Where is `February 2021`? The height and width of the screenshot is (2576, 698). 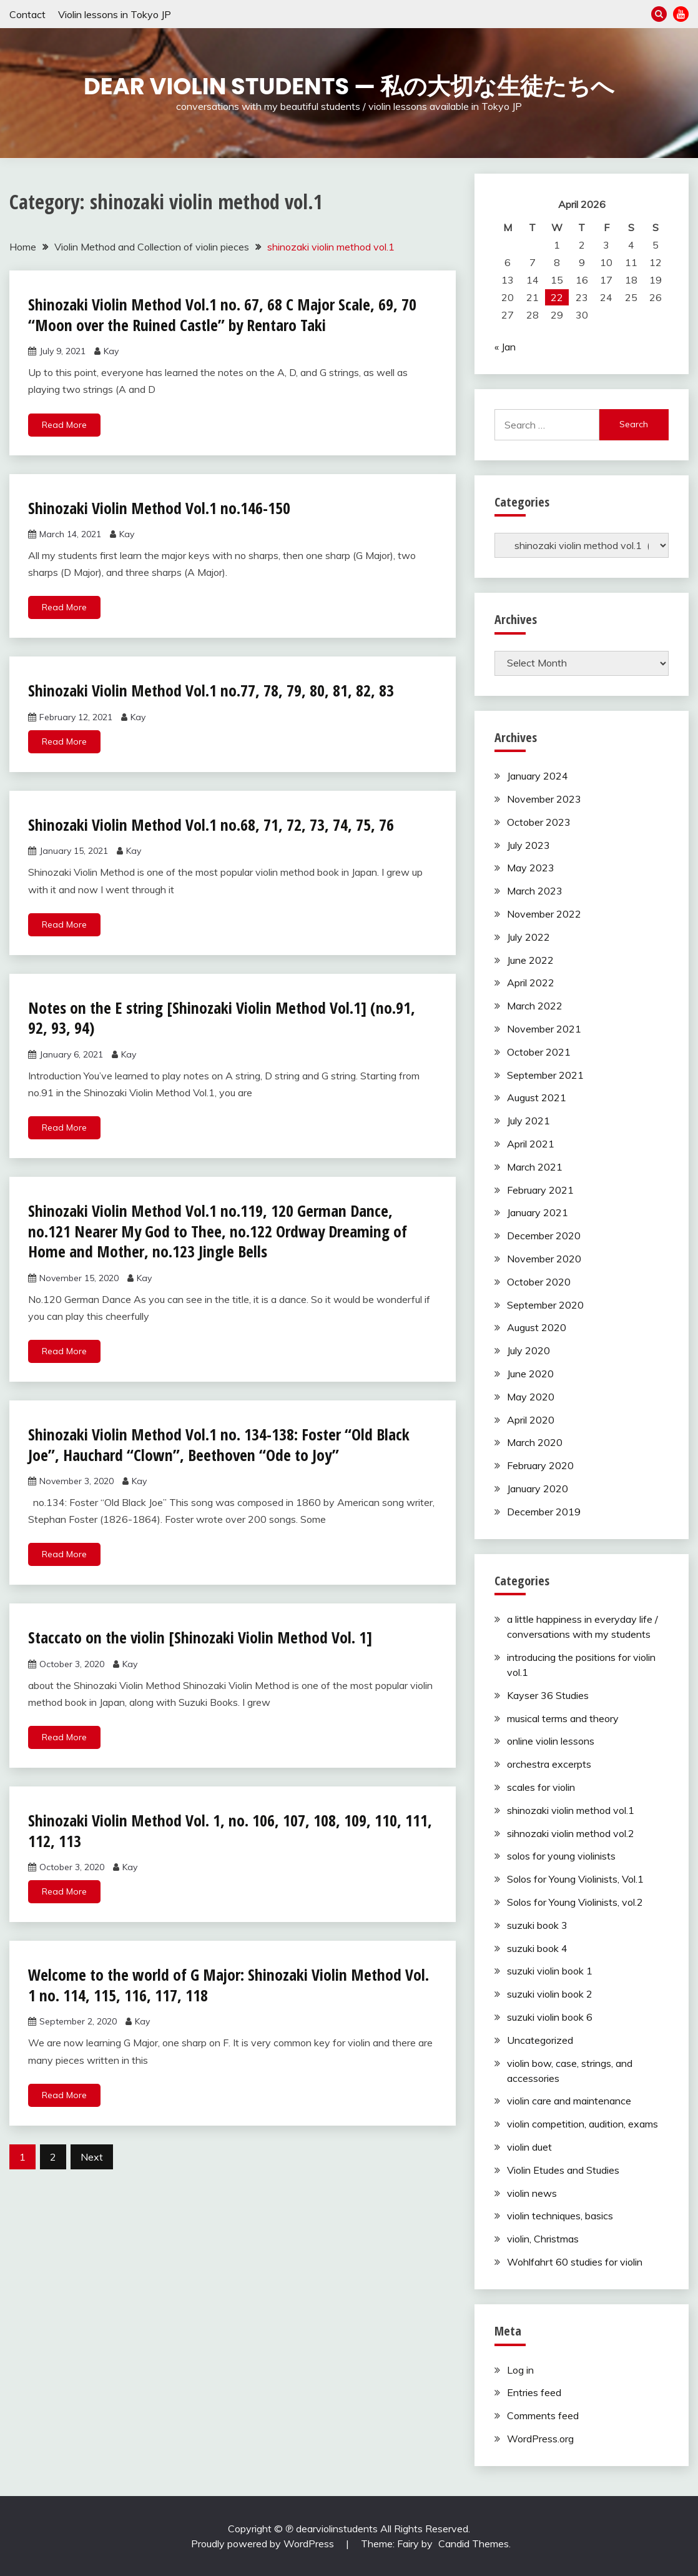 February 2021 is located at coordinates (540, 1190).